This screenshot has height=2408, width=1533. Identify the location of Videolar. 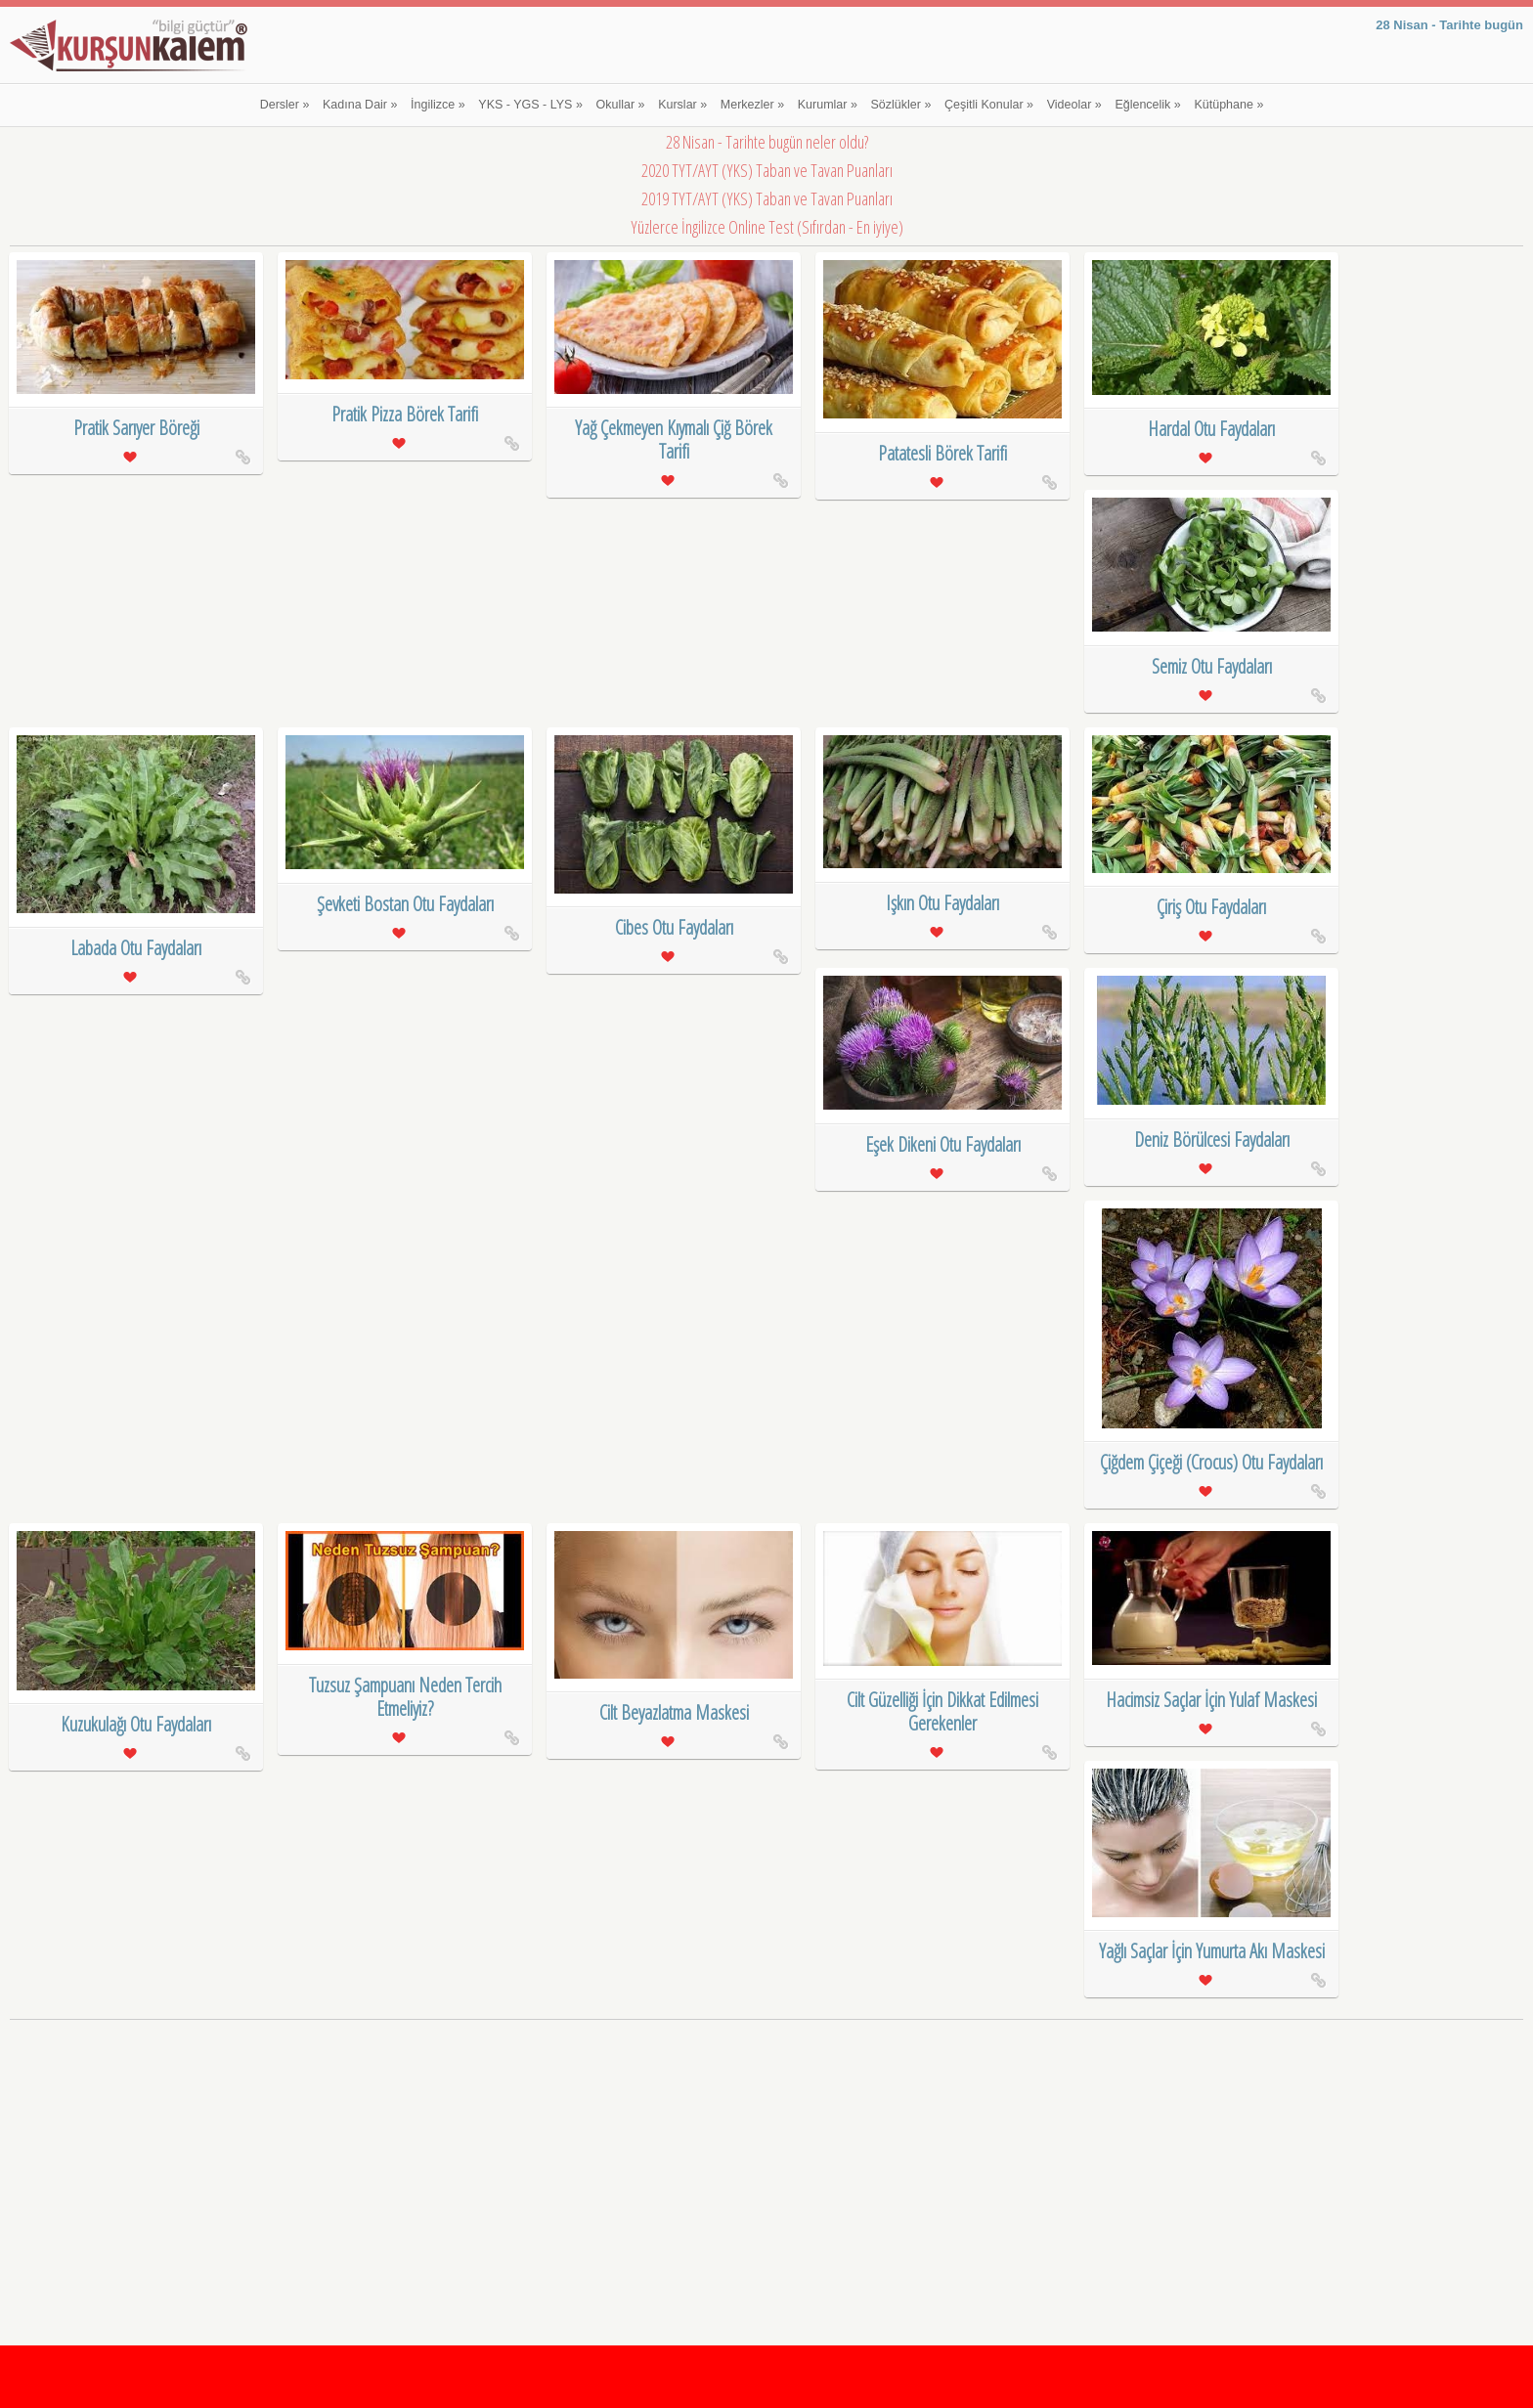
(1074, 104).